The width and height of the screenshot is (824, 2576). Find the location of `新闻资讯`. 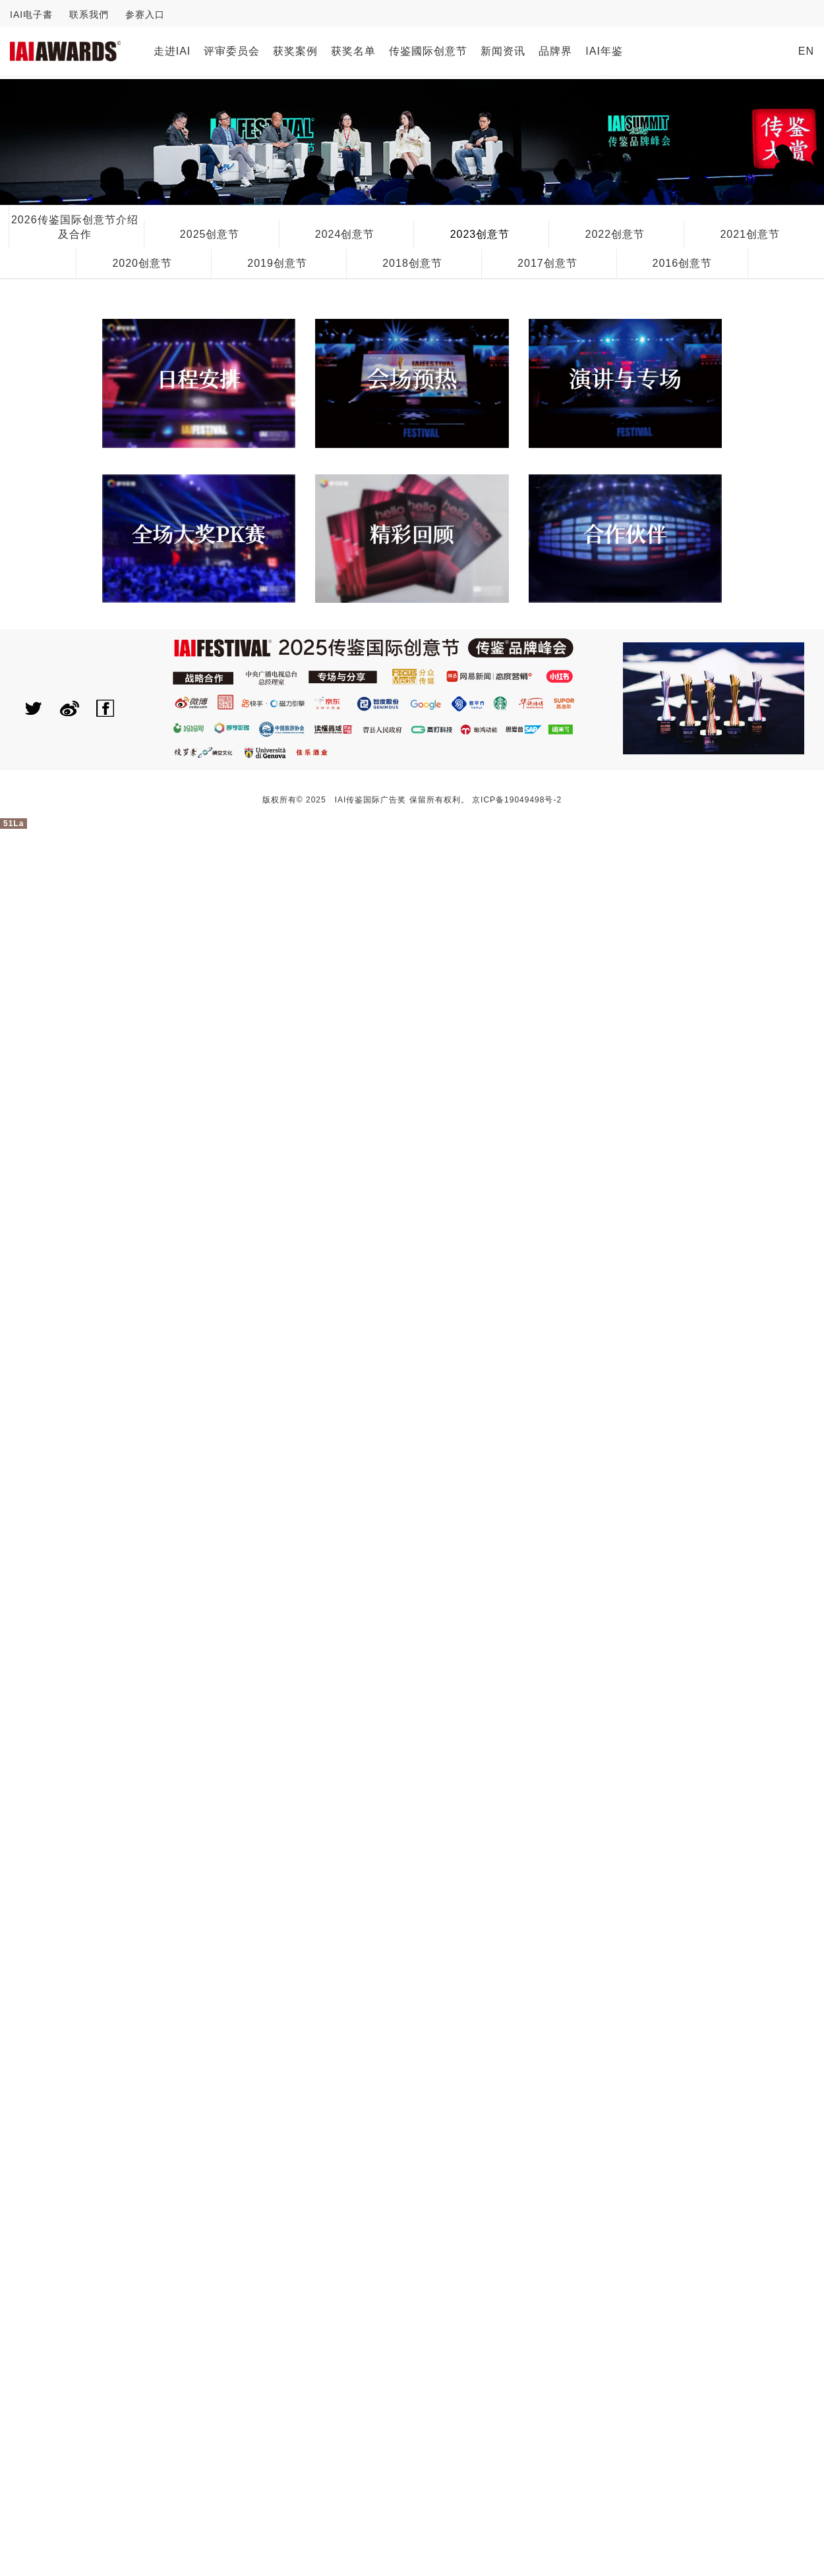

新闻资讯 is located at coordinates (503, 51).